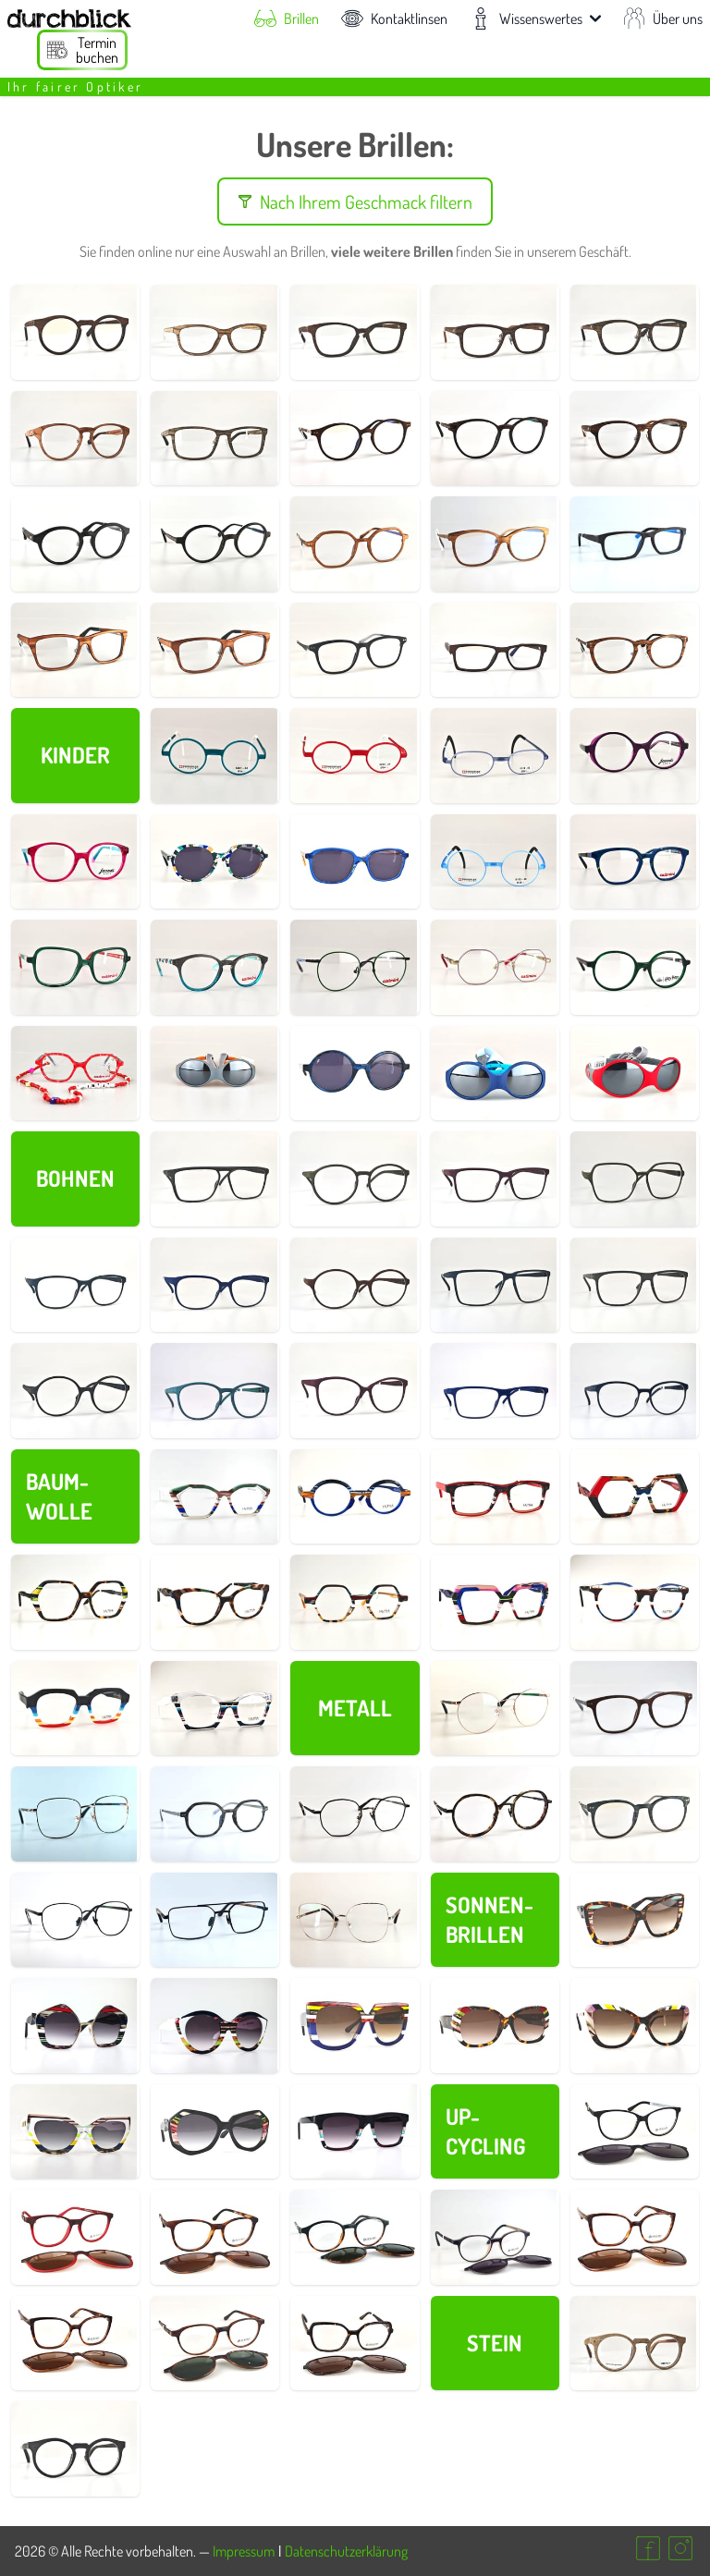 The image size is (710, 2576). Describe the element at coordinates (634, 2343) in the screenshot. I see `[Details zur Brillenfassung Nr. 730001]` at that location.